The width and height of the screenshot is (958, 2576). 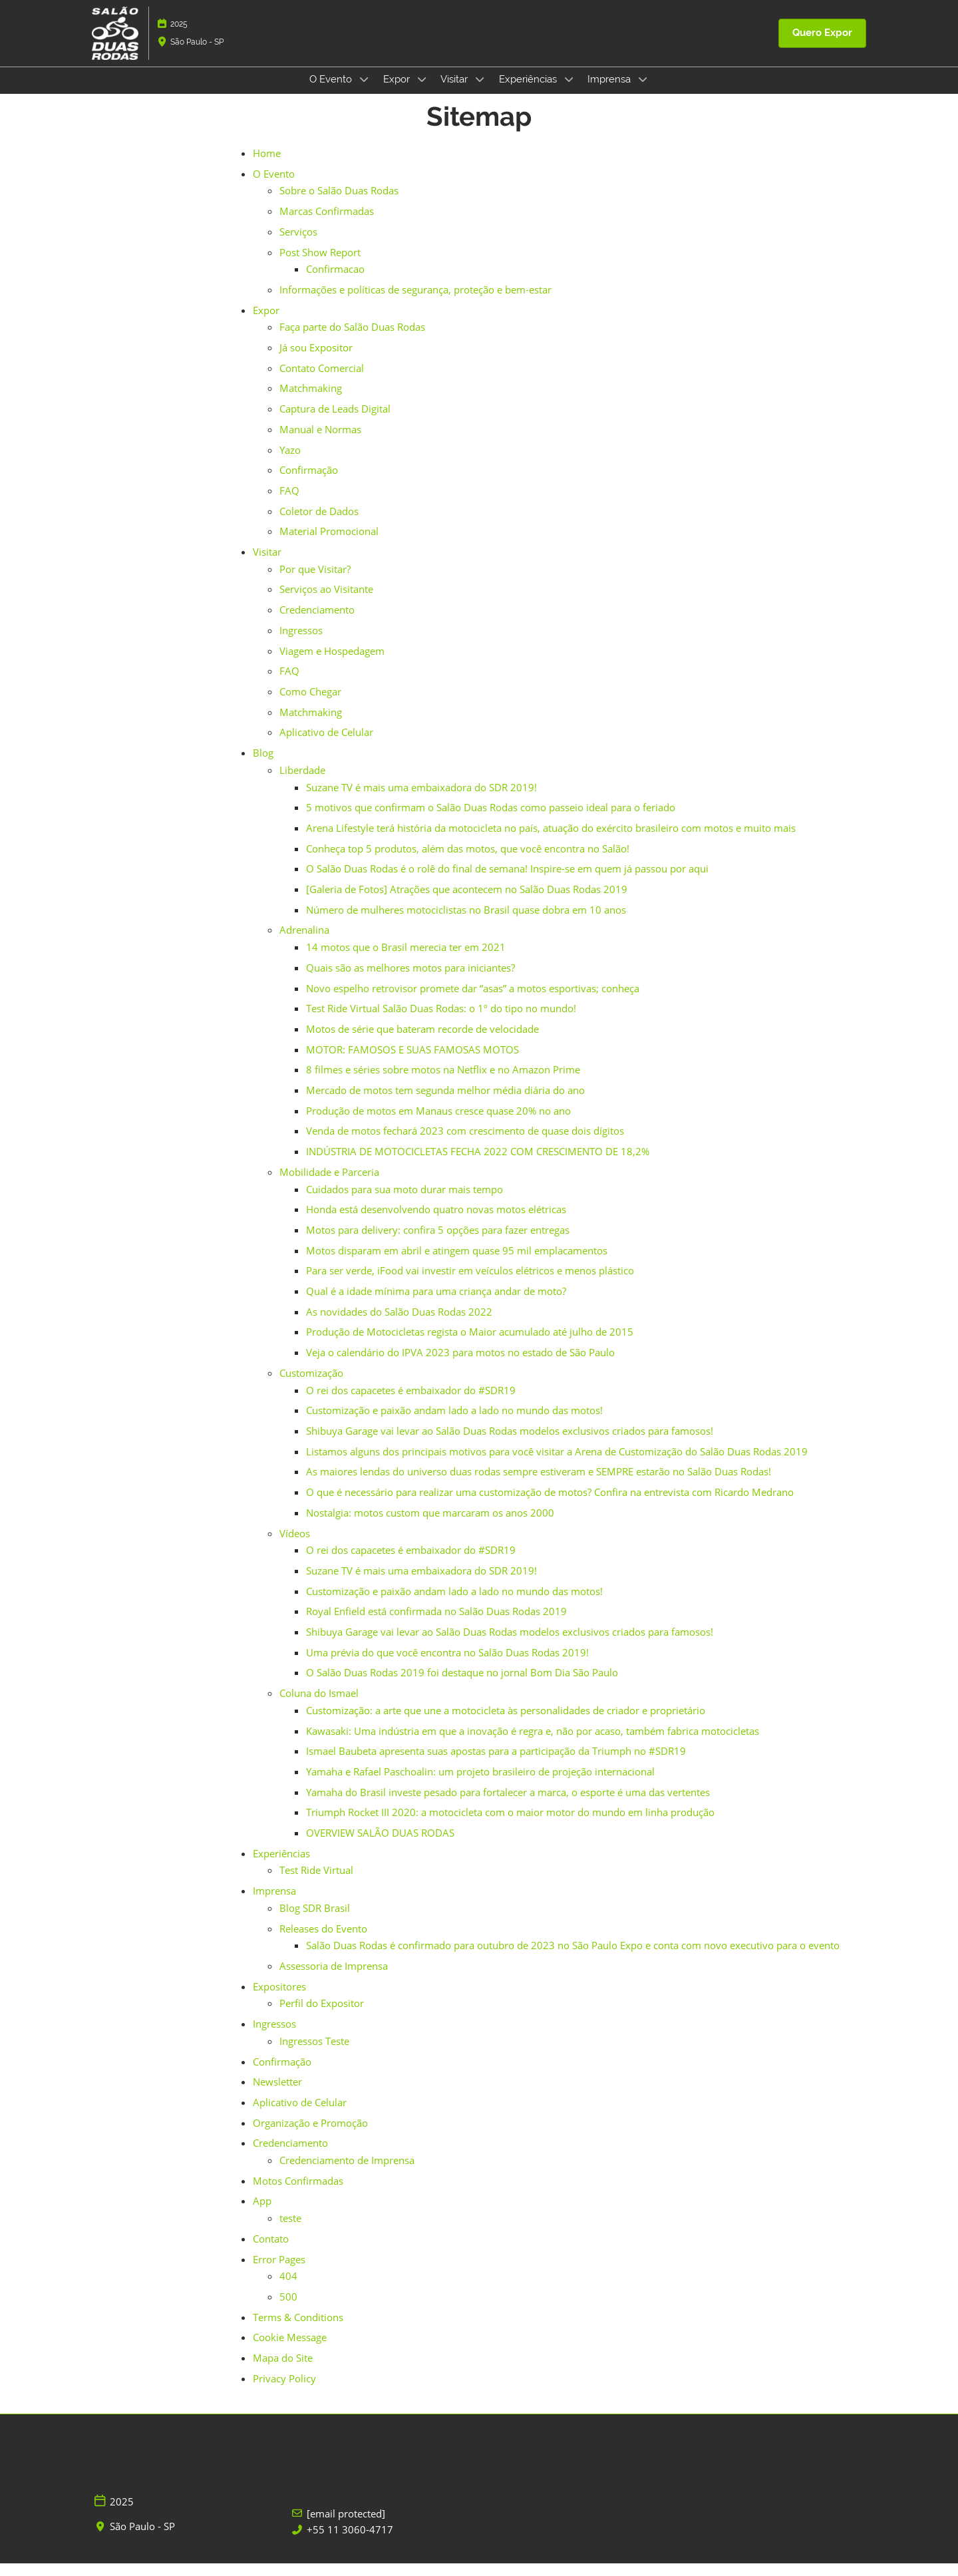 What do you see at coordinates (284, 2391) in the screenshot?
I see `Privacy Policy` at bounding box center [284, 2391].